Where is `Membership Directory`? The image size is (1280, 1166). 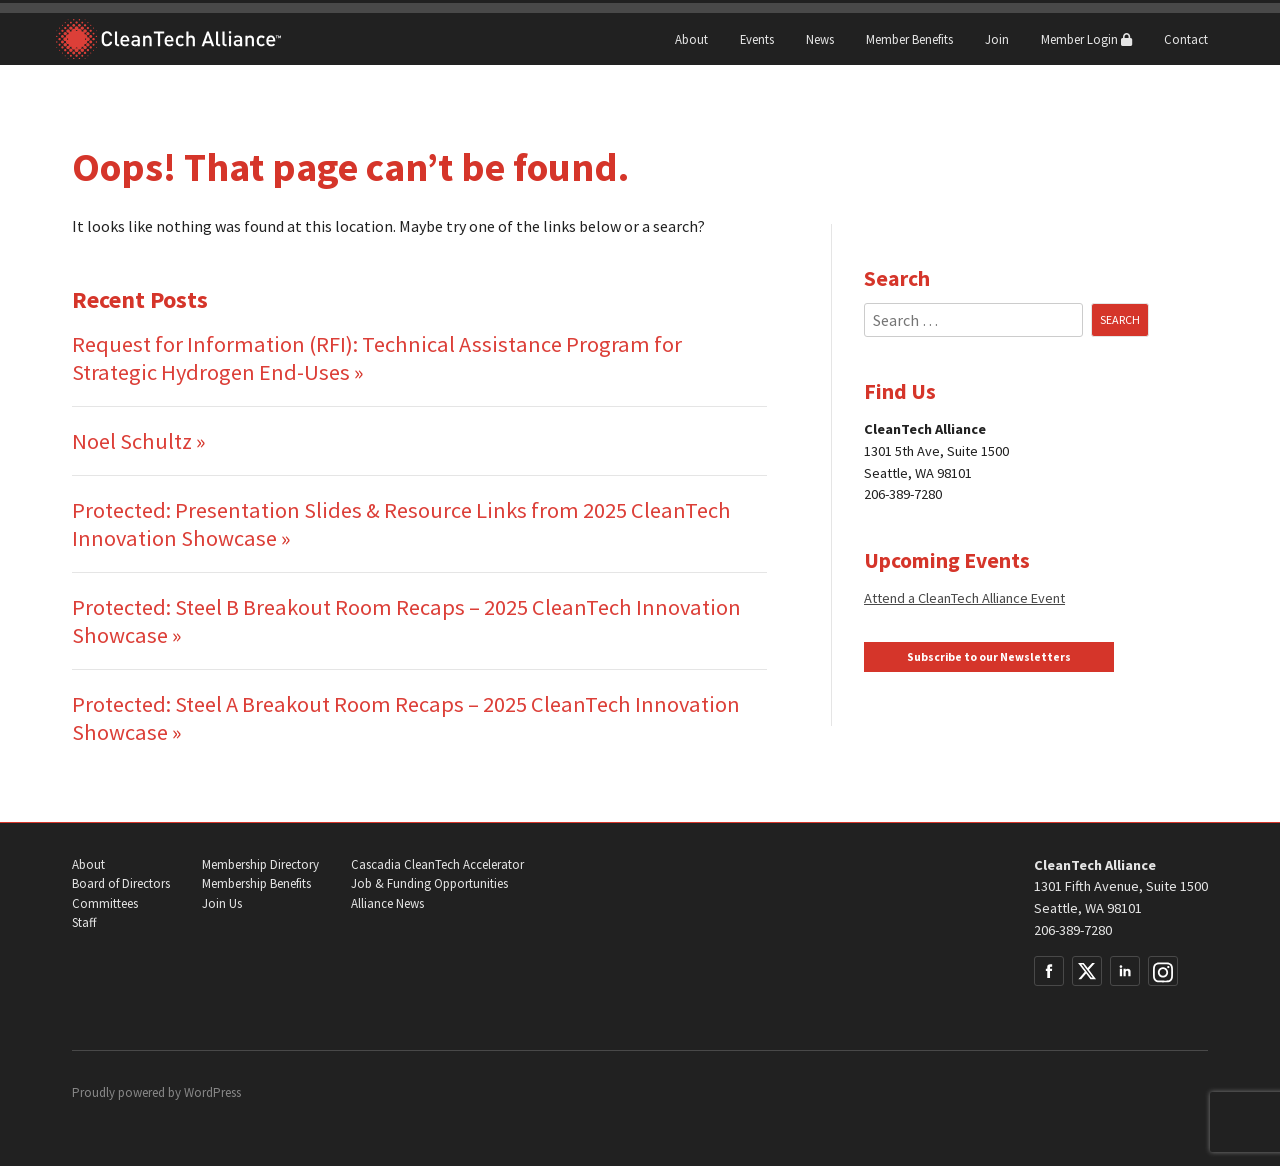
Membership Directory is located at coordinates (260, 864).